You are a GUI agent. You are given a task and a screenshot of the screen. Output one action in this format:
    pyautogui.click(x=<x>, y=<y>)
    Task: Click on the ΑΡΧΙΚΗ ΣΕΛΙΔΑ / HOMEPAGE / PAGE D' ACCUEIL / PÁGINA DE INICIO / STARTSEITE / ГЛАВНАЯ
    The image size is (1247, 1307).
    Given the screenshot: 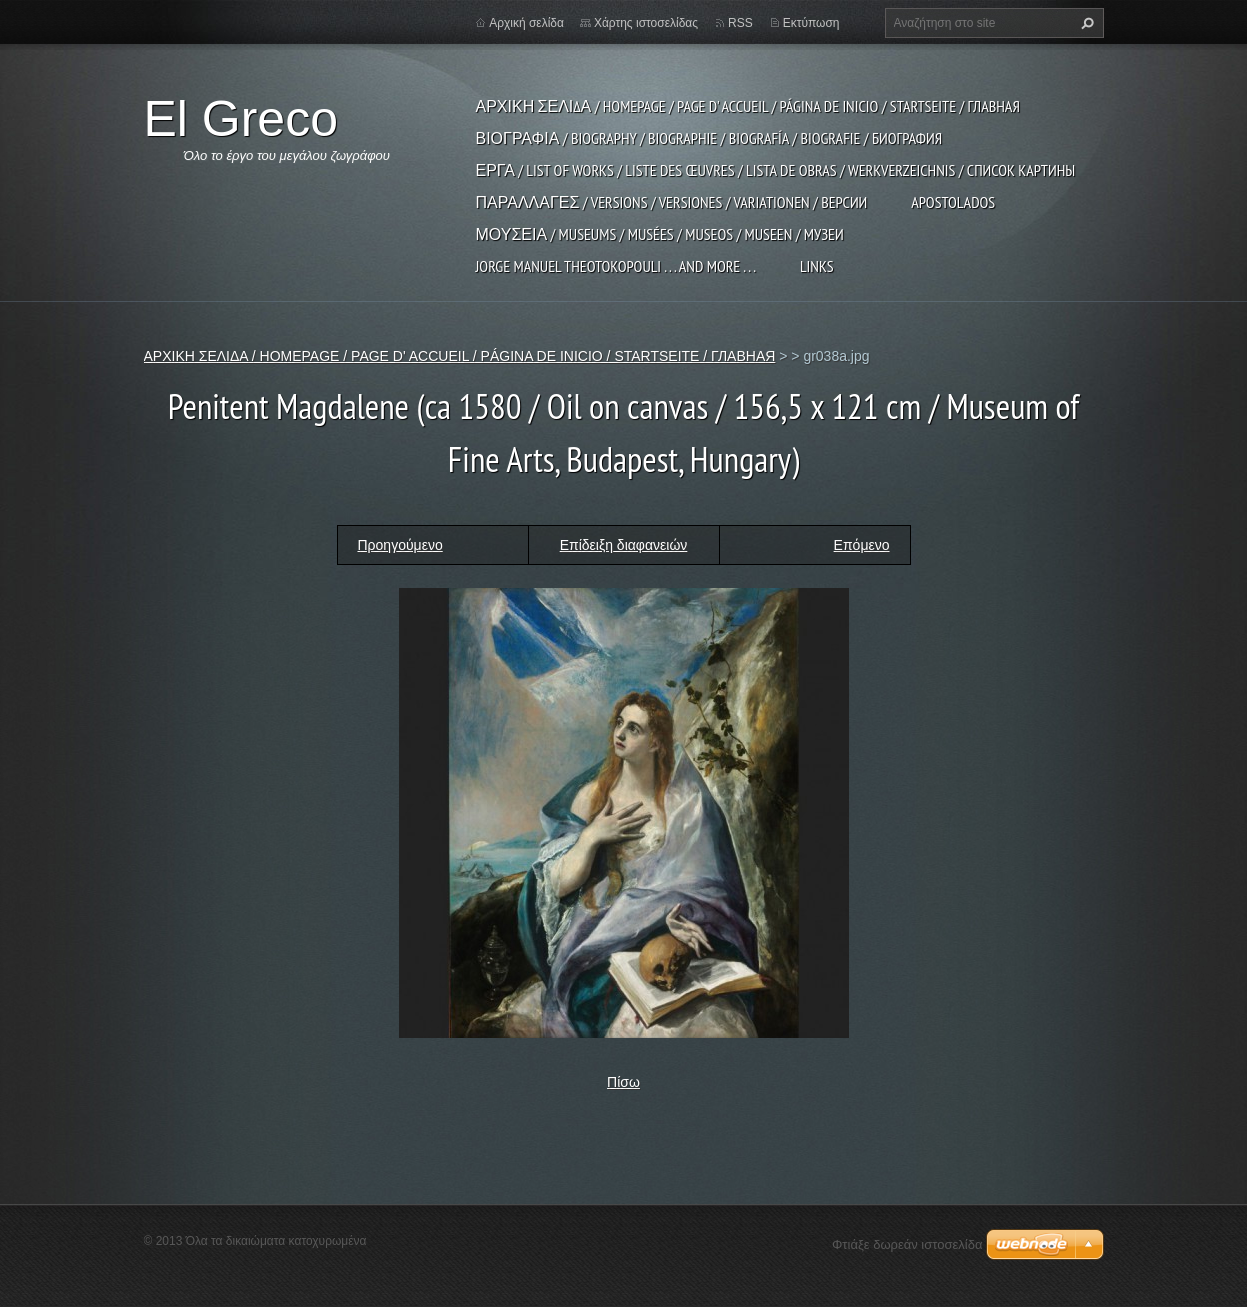 What is the action you would take?
    pyautogui.click(x=748, y=106)
    